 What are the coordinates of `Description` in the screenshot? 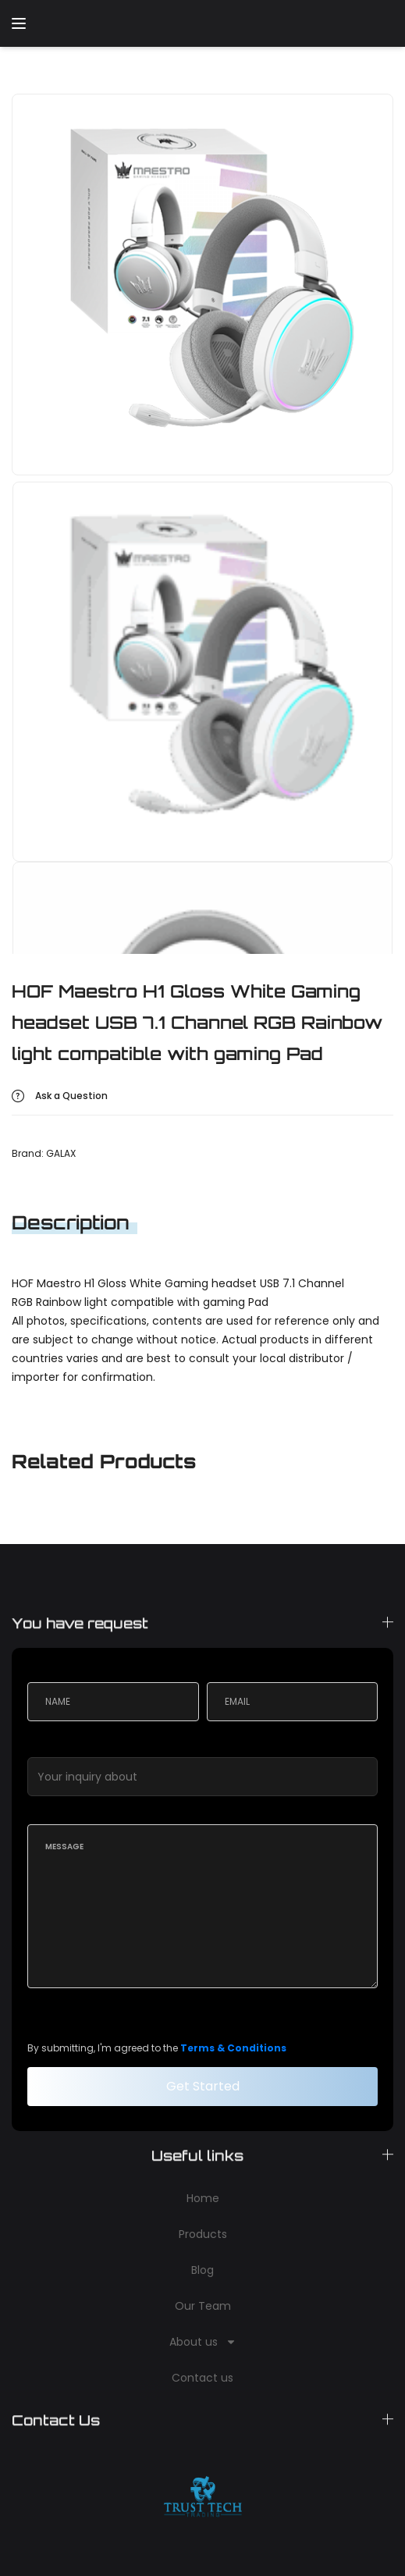 It's located at (71, 1222).